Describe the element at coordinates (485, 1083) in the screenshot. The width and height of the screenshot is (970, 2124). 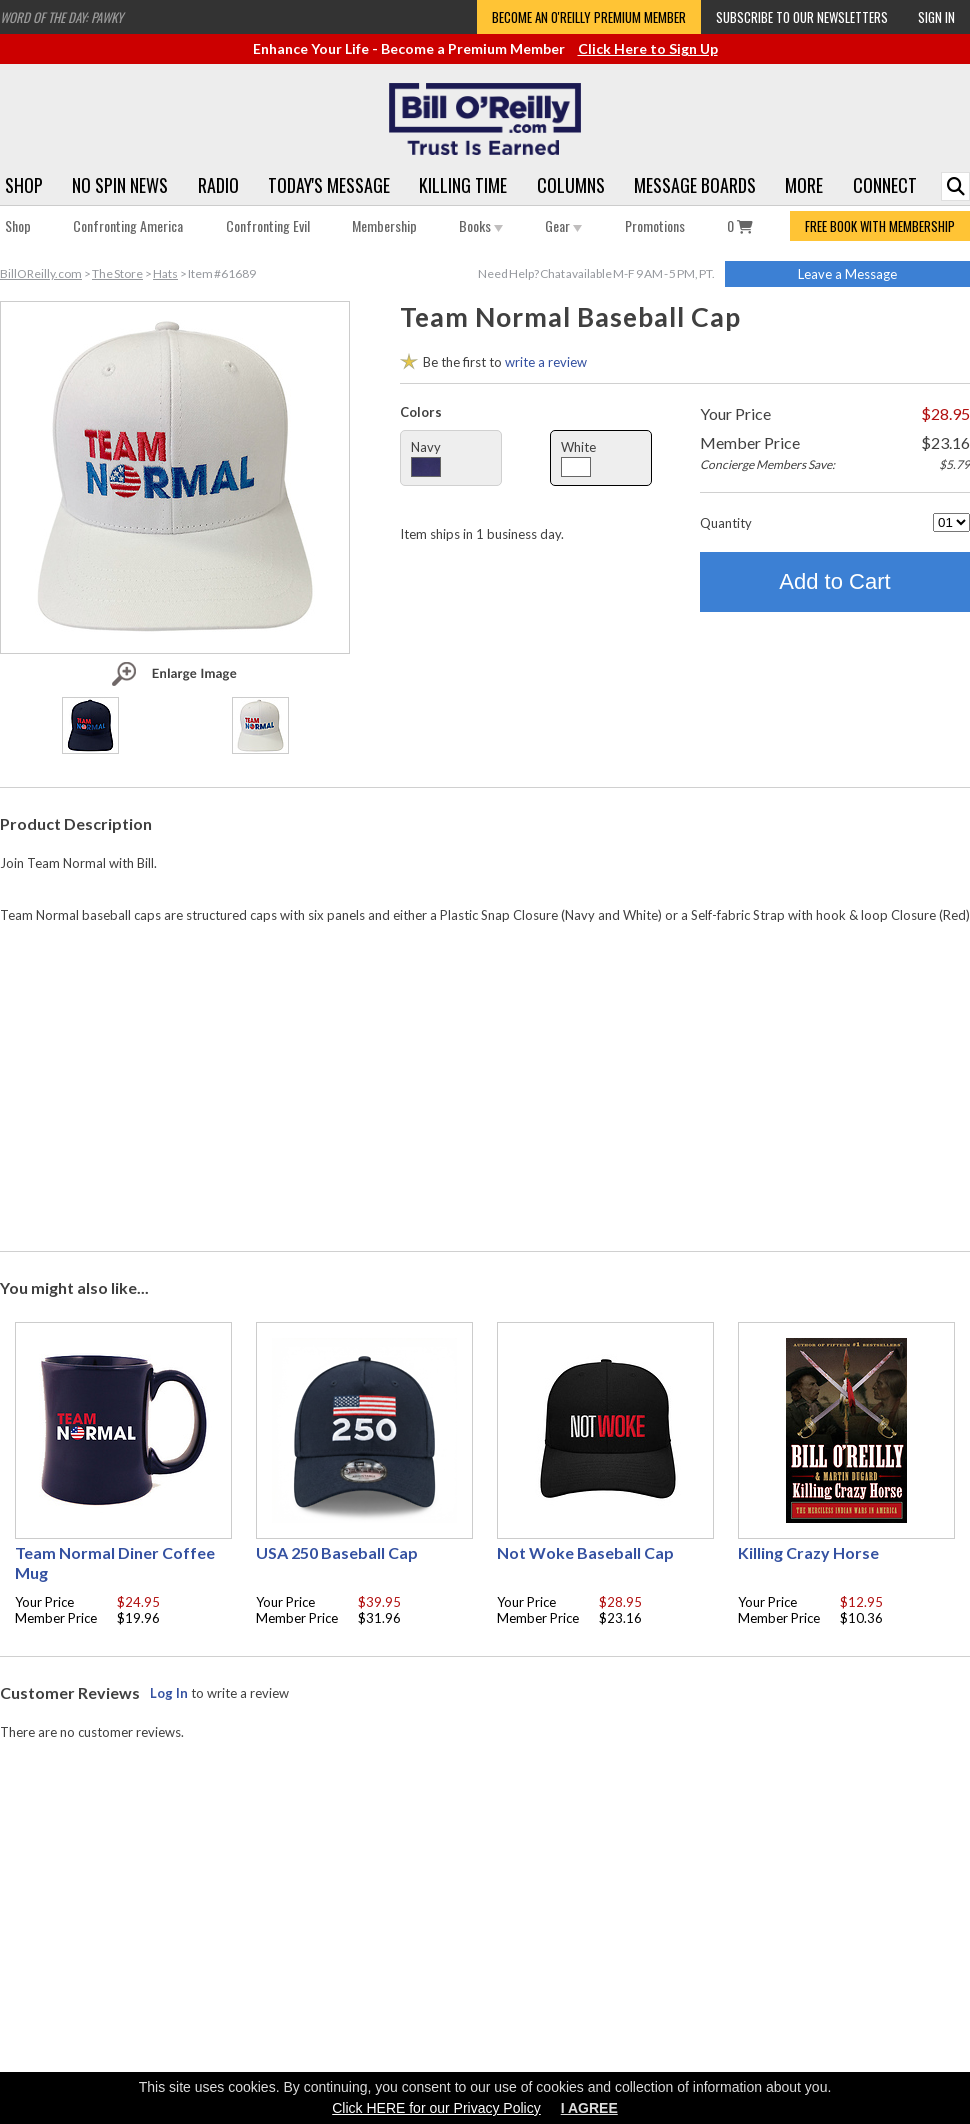
I see `[Advertisement]` at that location.